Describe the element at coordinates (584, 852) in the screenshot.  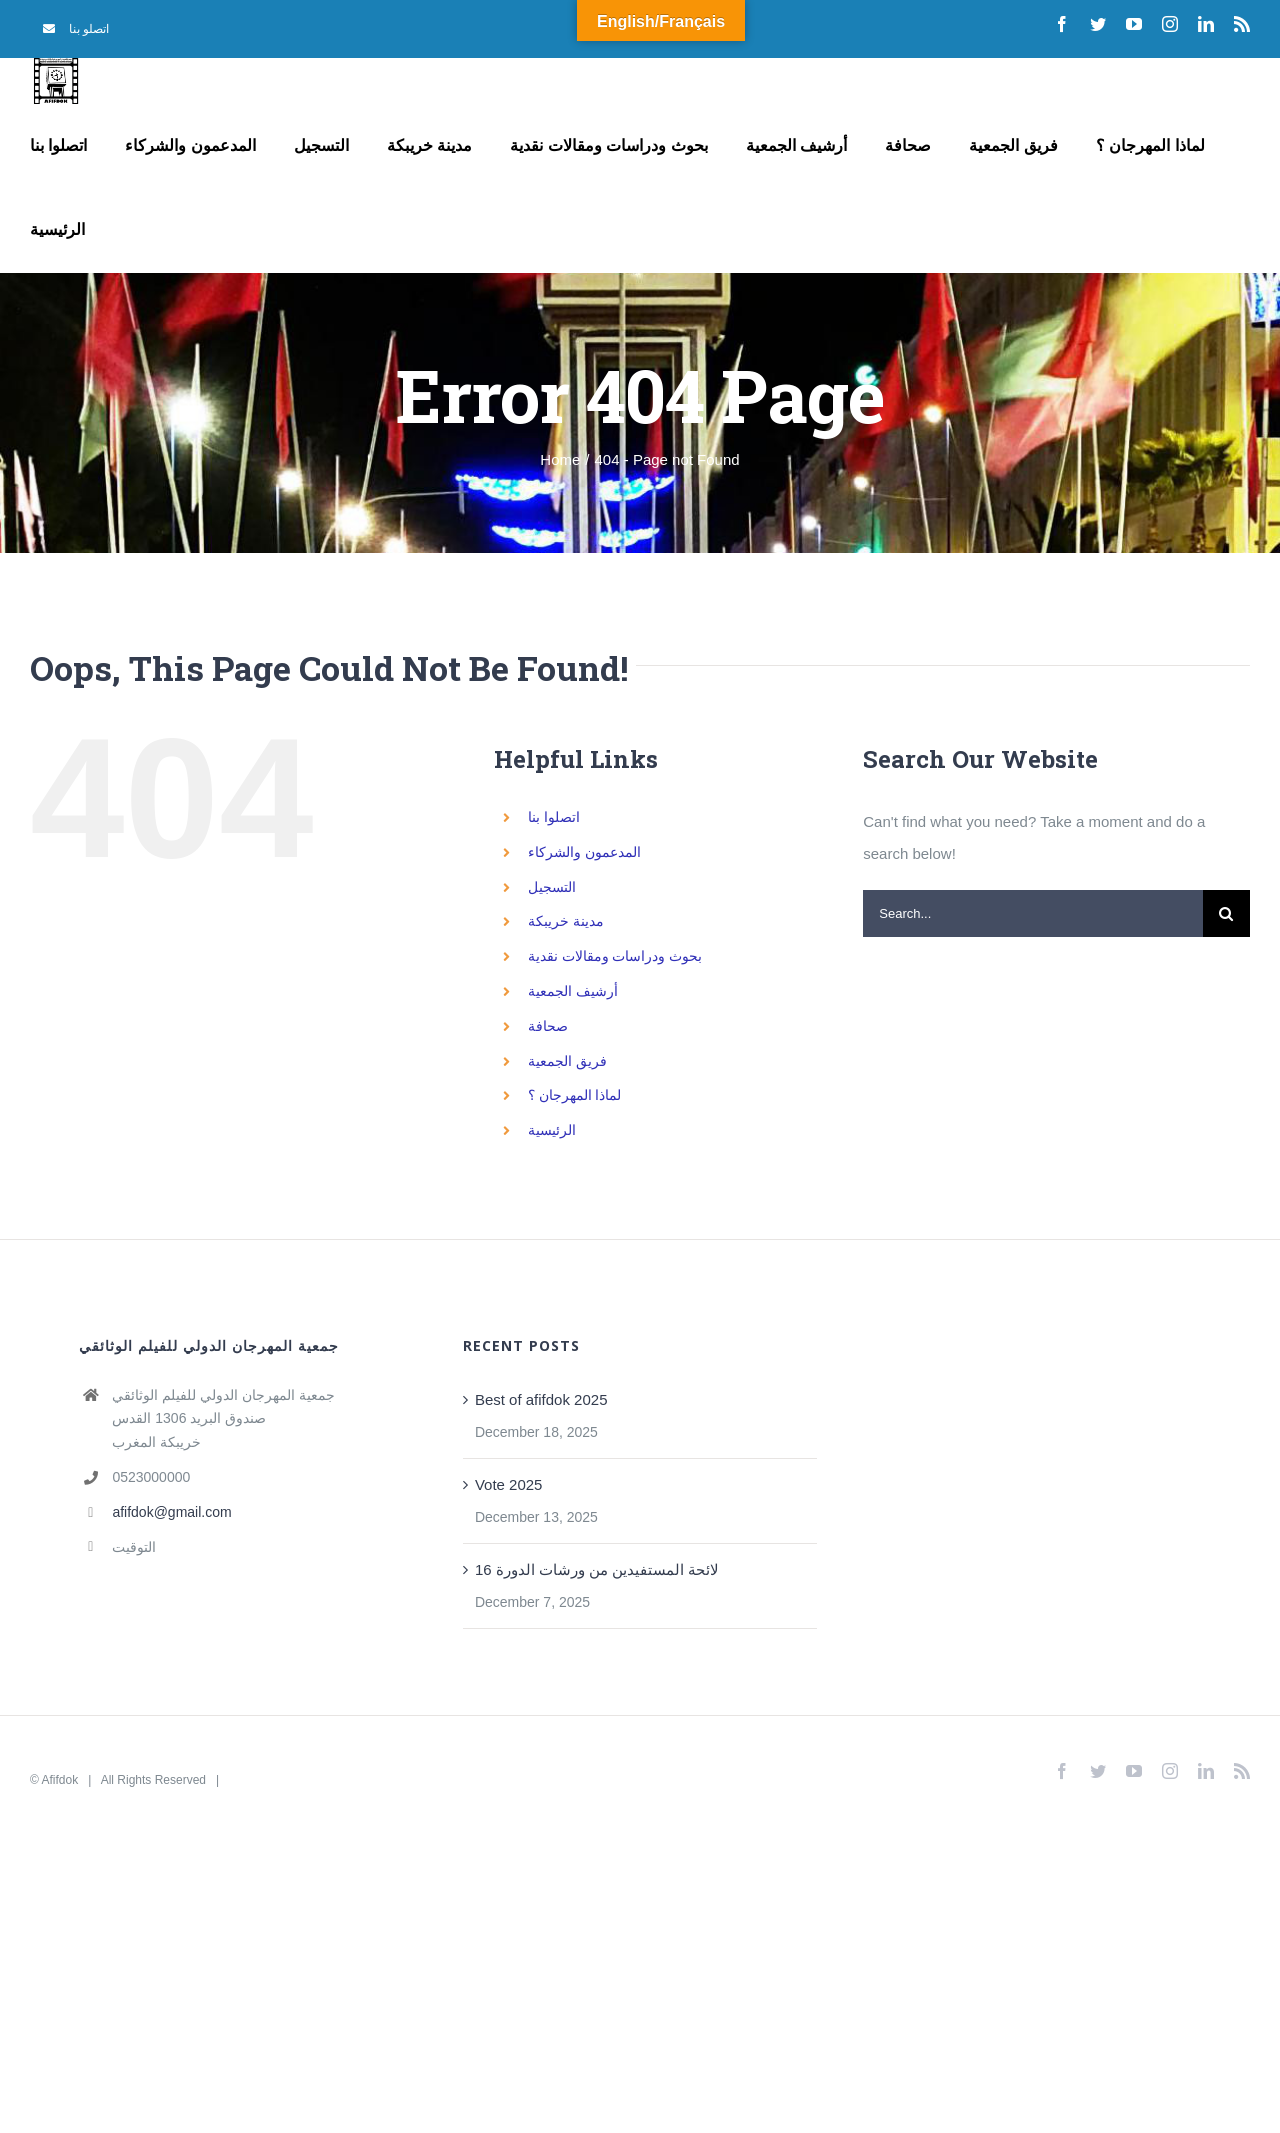
I see `المدعمون والشركاء` at that location.